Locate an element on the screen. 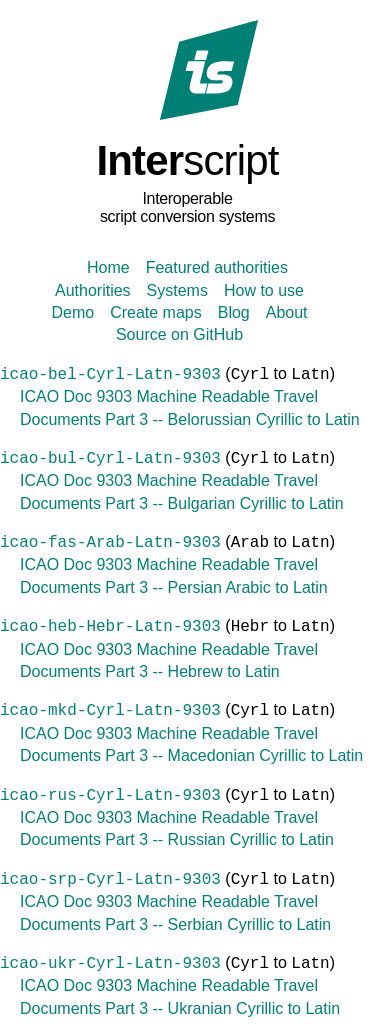 The width and height of the screenshot is (375, 1036). Blog is located at coordinates (234, 312).